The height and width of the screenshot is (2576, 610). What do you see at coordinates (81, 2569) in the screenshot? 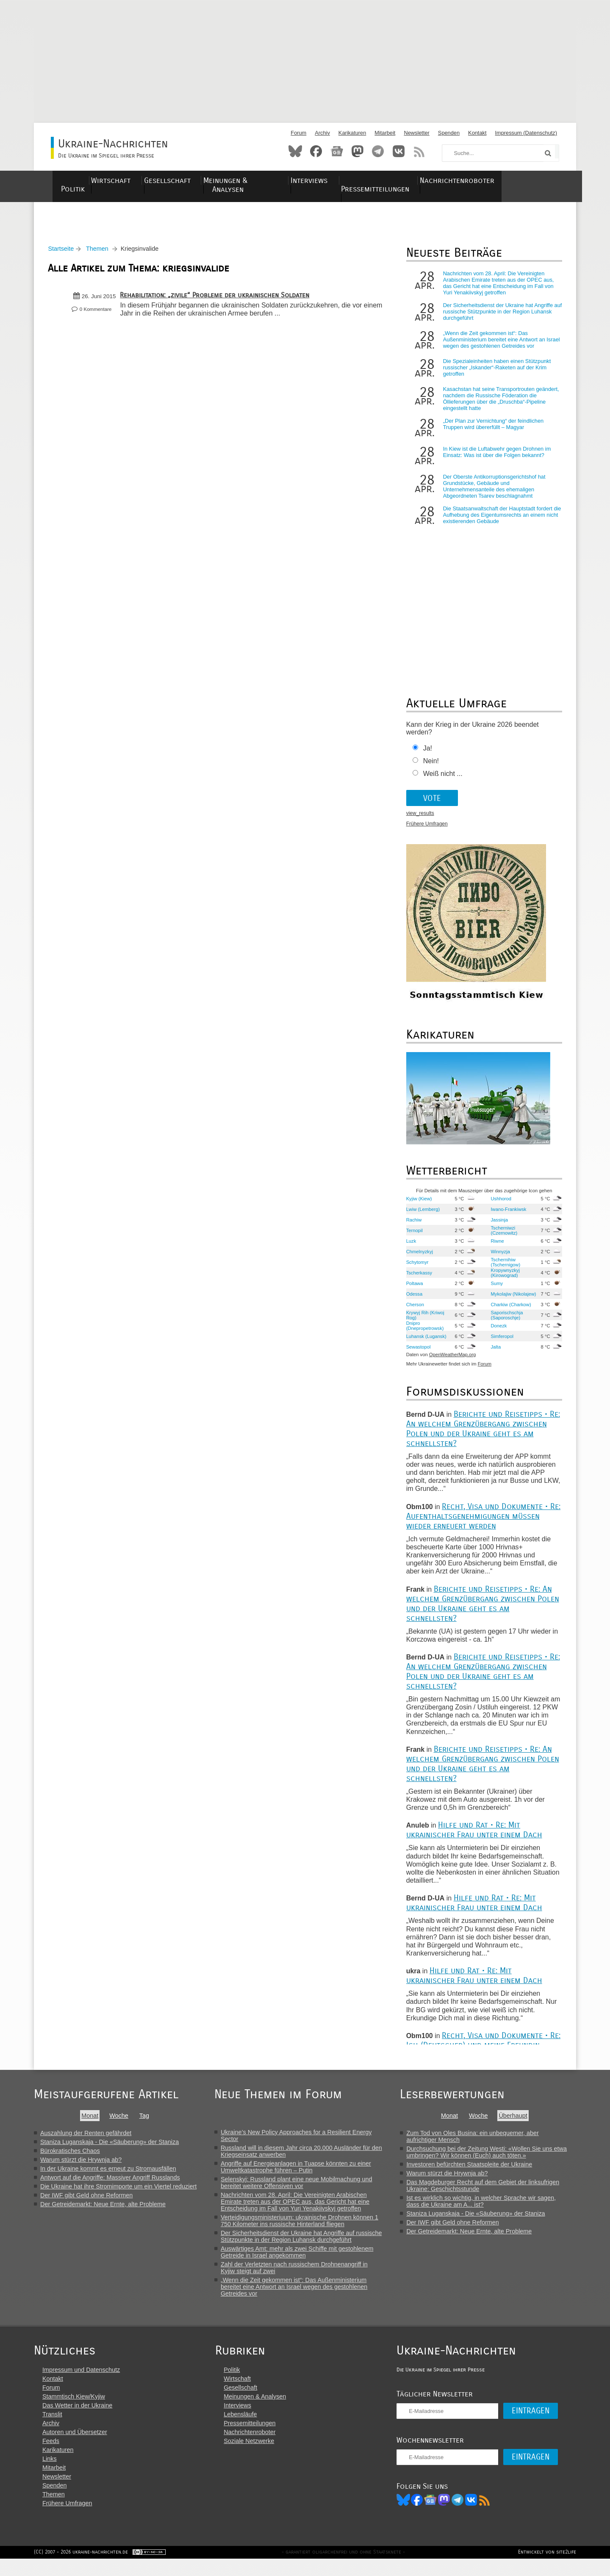
I see `(CC) 2007 - 2026 ukraine-nachrichten.de` at bounding box center [81, 2569].